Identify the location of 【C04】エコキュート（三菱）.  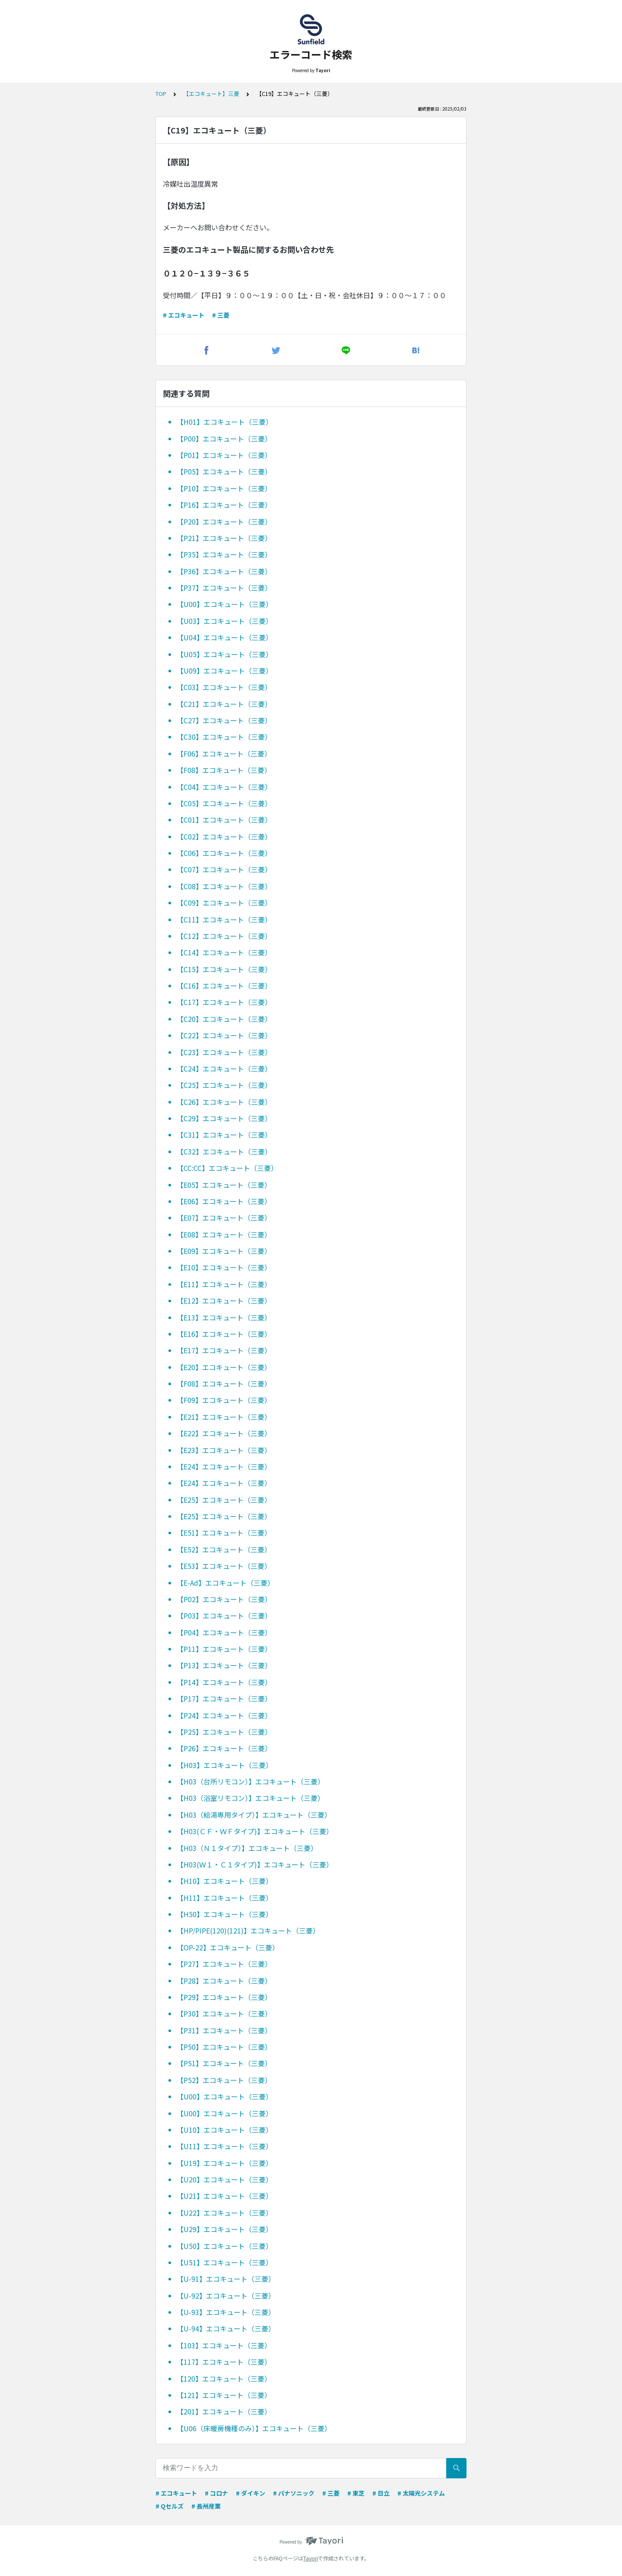
(224, 787).